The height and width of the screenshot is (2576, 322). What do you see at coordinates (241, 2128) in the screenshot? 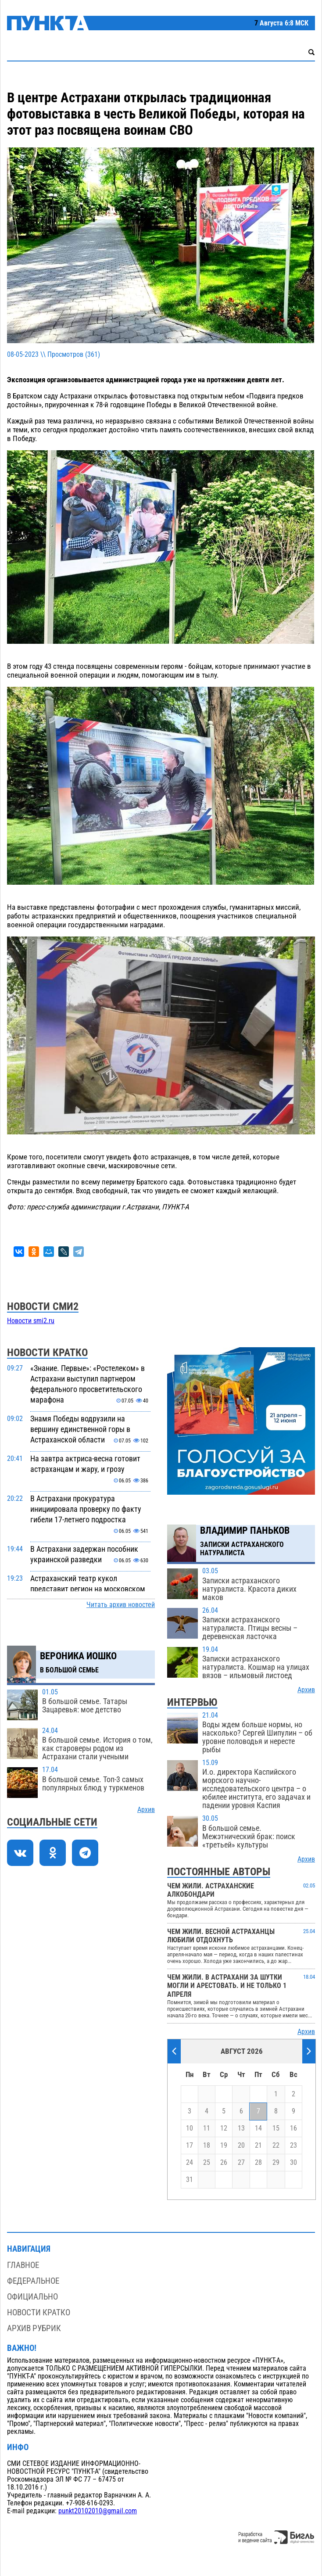
I see `13` at bounding box center [241, 2128].